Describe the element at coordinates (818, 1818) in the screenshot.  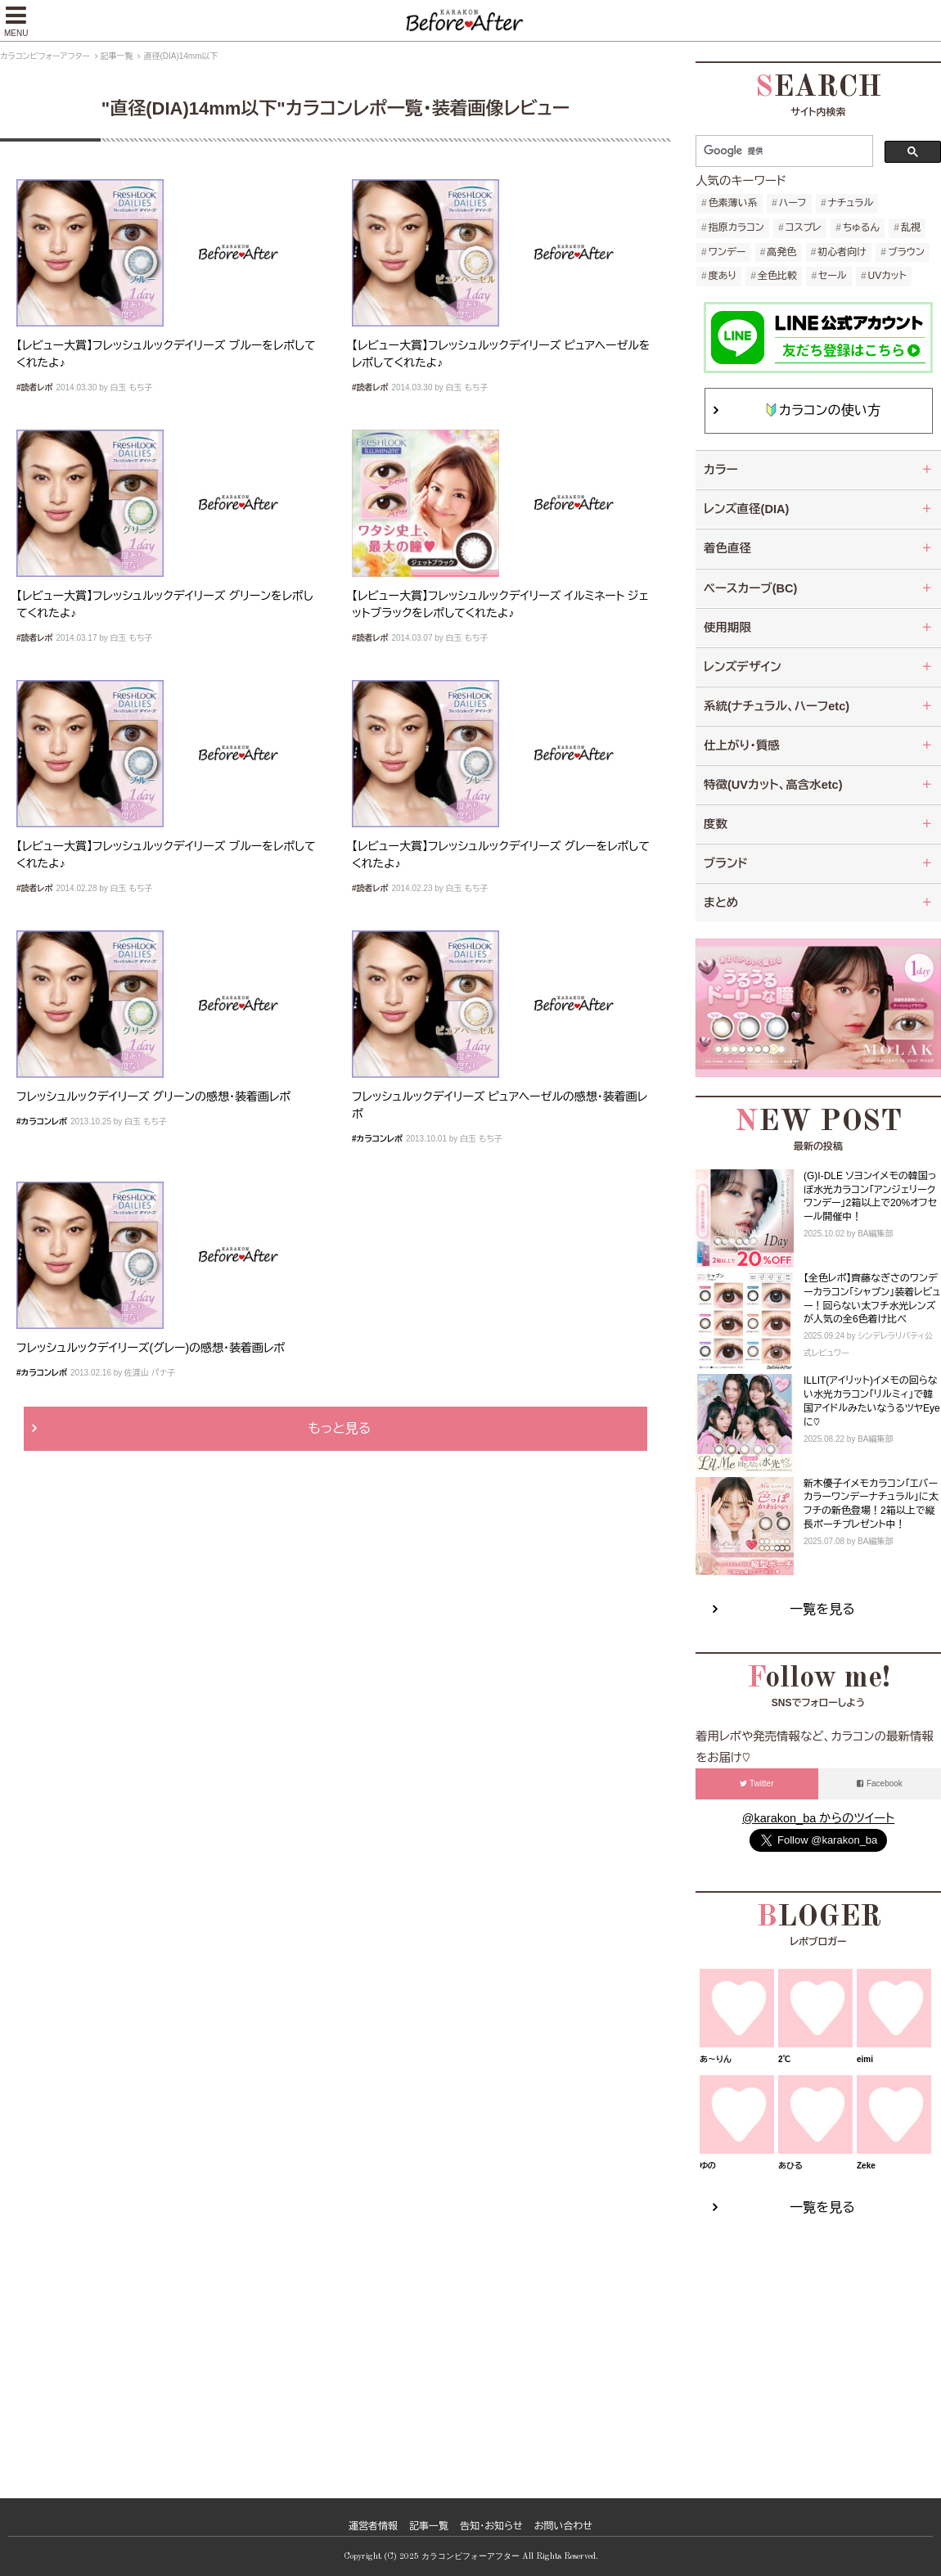
I see `@karakon_ba からのツイート` at that location.